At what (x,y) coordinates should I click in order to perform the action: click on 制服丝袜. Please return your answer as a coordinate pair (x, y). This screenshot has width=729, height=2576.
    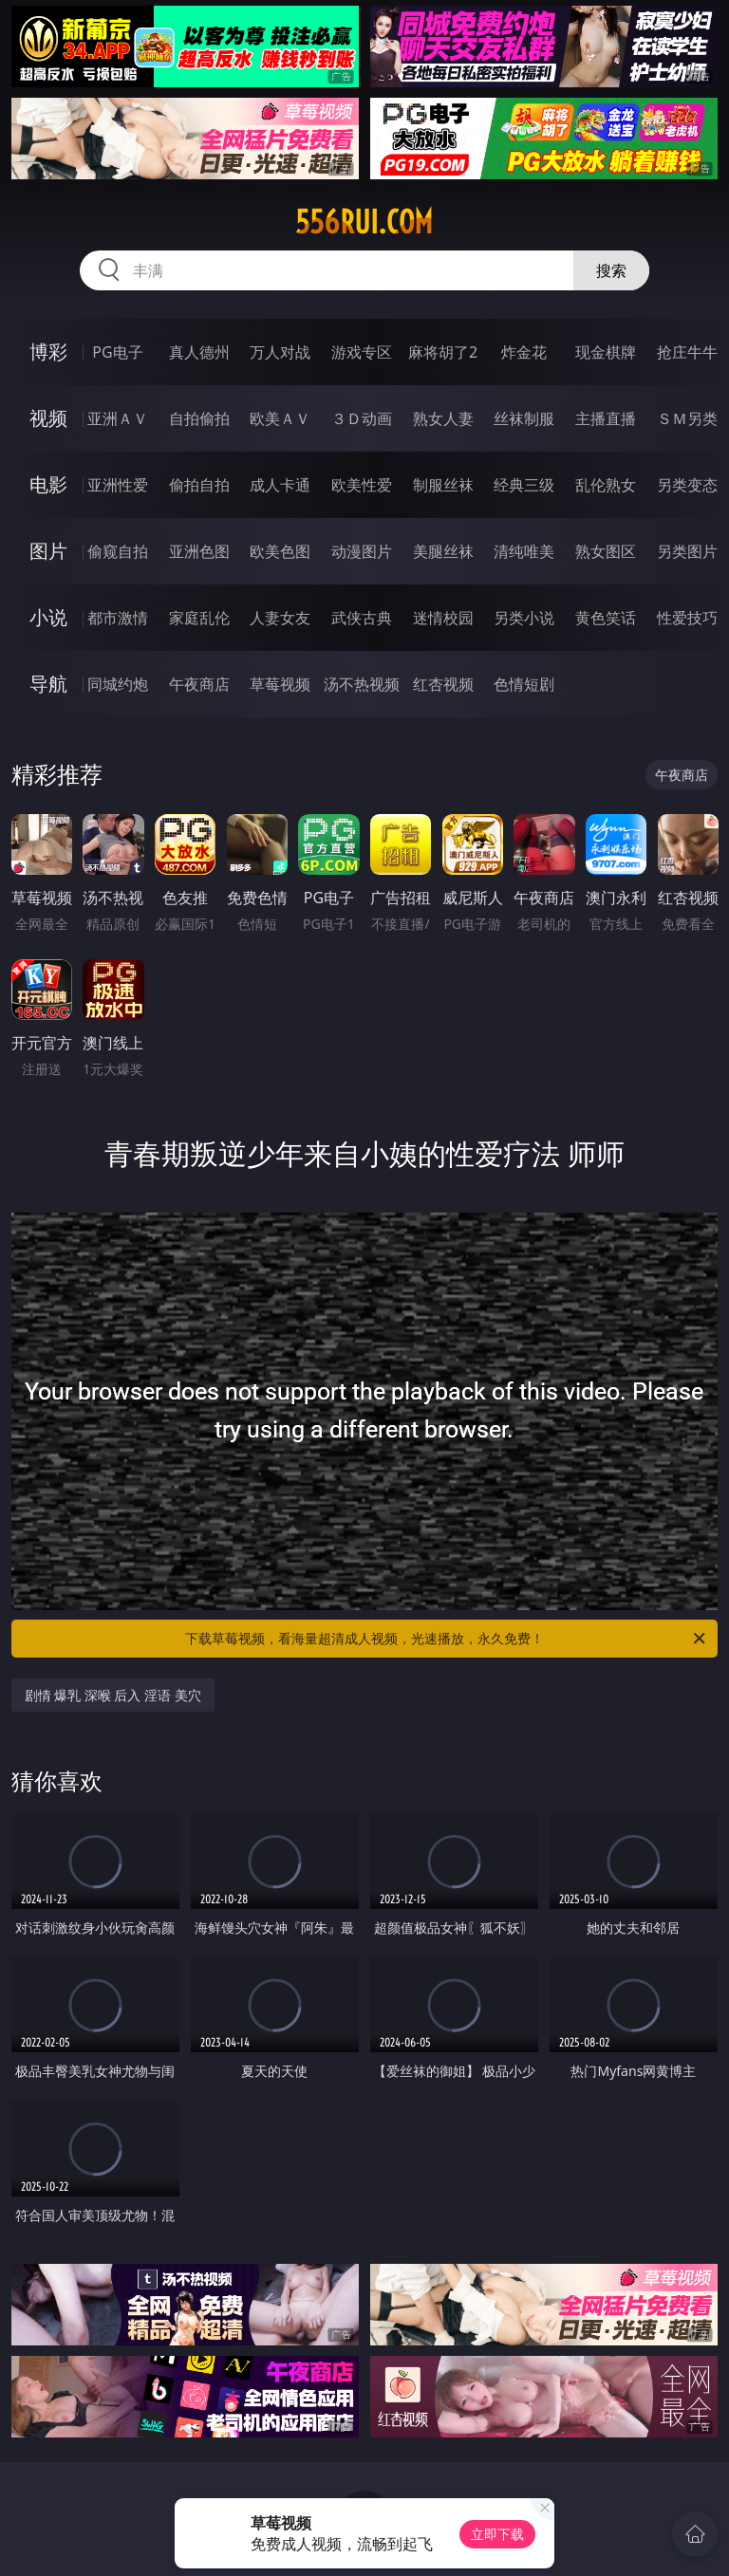
    Looking at the image, I should click on (443, 484).